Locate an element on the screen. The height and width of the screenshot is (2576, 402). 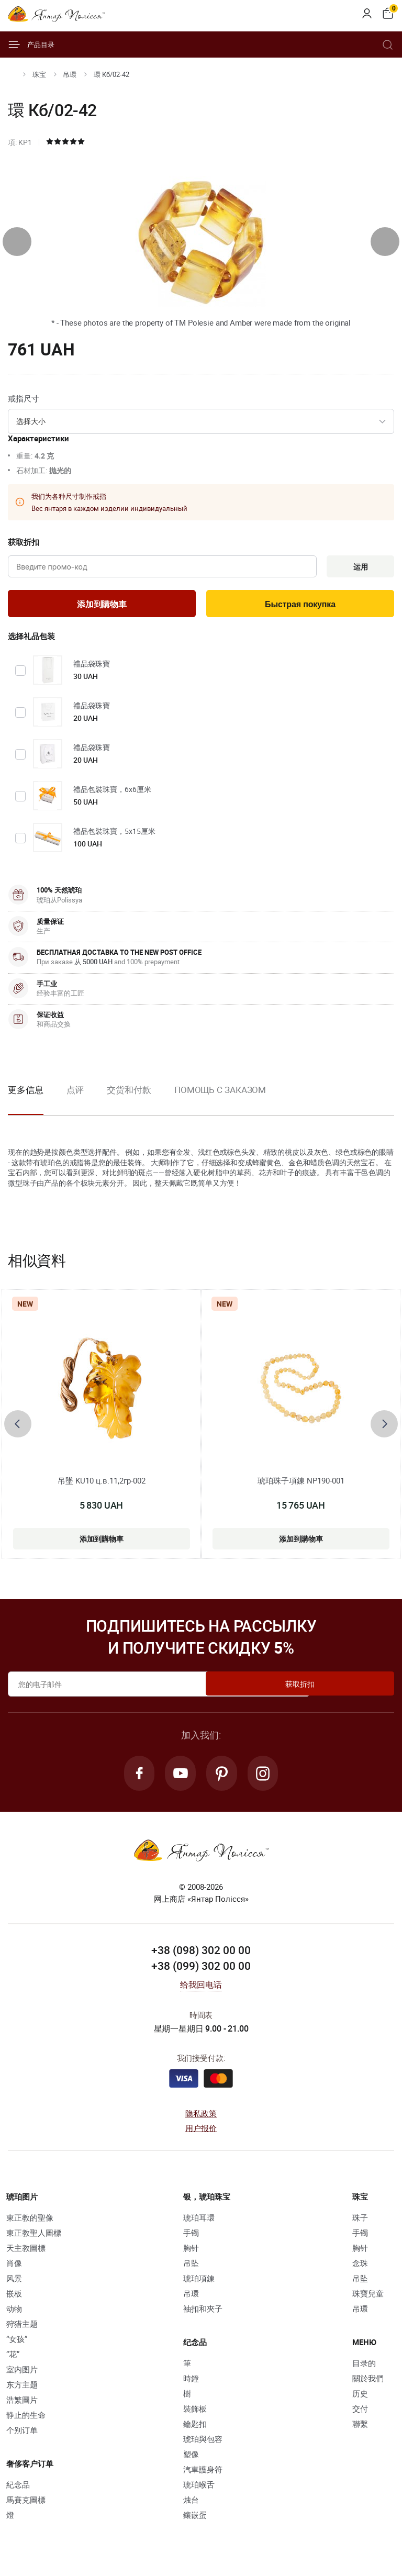
紀念品 is located at coordinates (18, 2489).